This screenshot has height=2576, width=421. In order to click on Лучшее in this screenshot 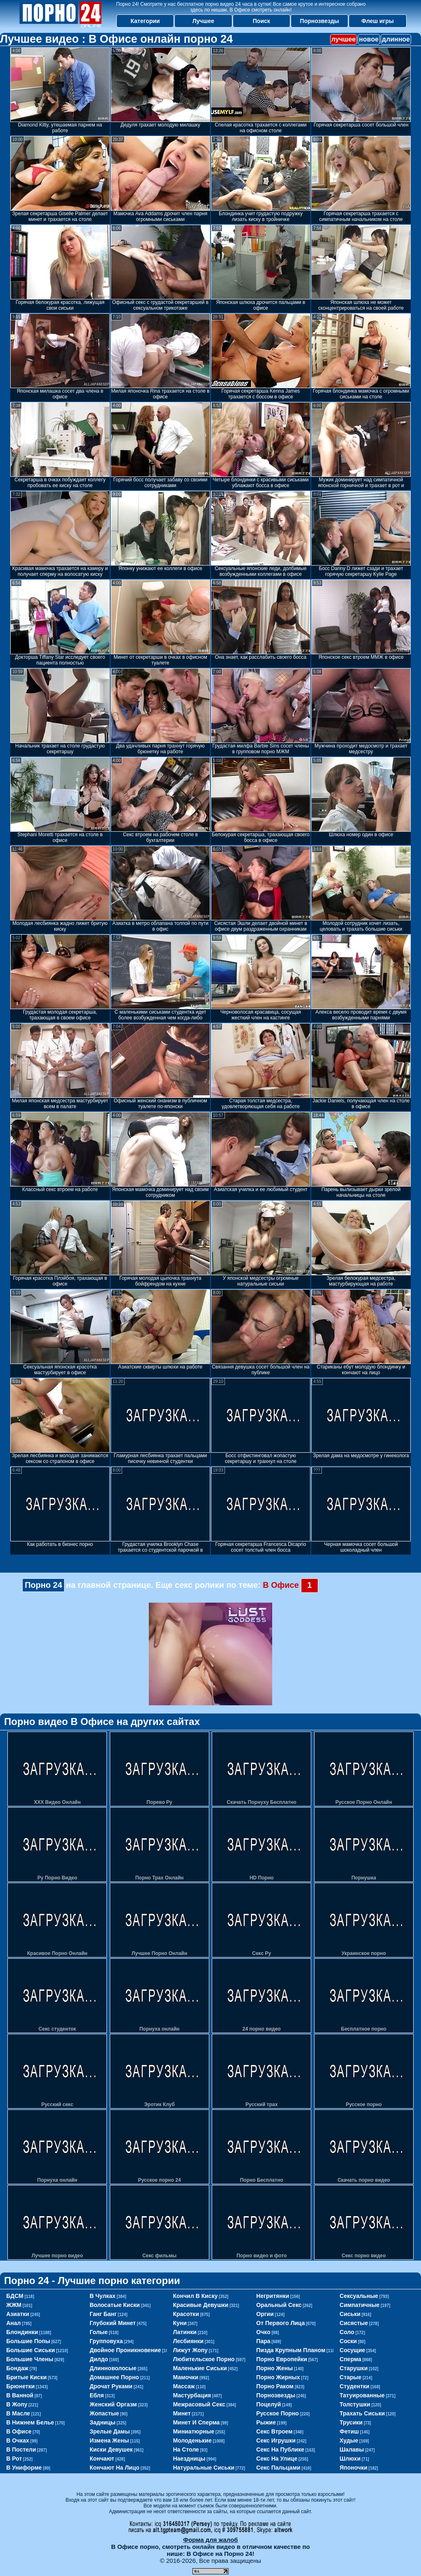, I will do `click(203, 21)`.